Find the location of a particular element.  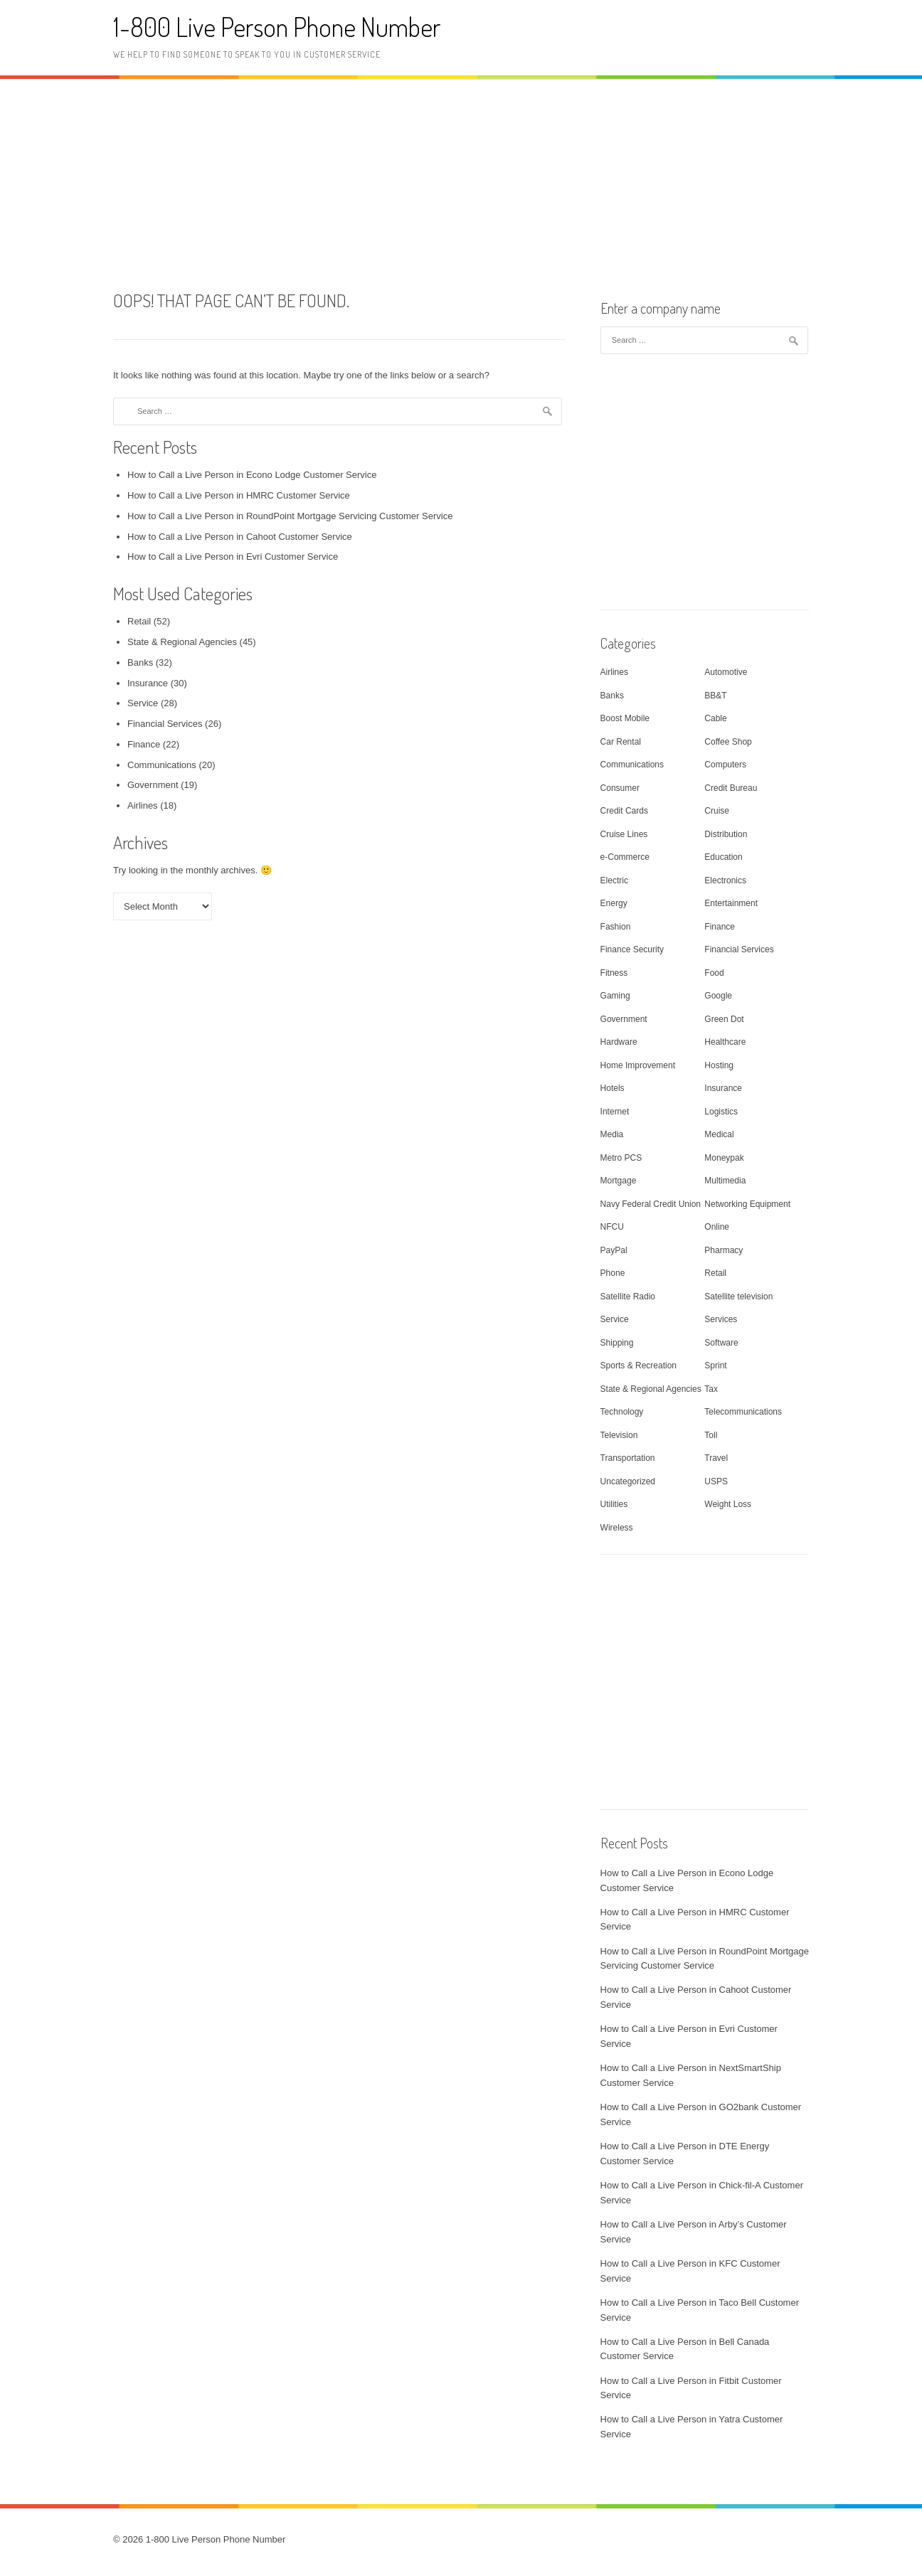

Car Rental is located at coordinates (620, 742).